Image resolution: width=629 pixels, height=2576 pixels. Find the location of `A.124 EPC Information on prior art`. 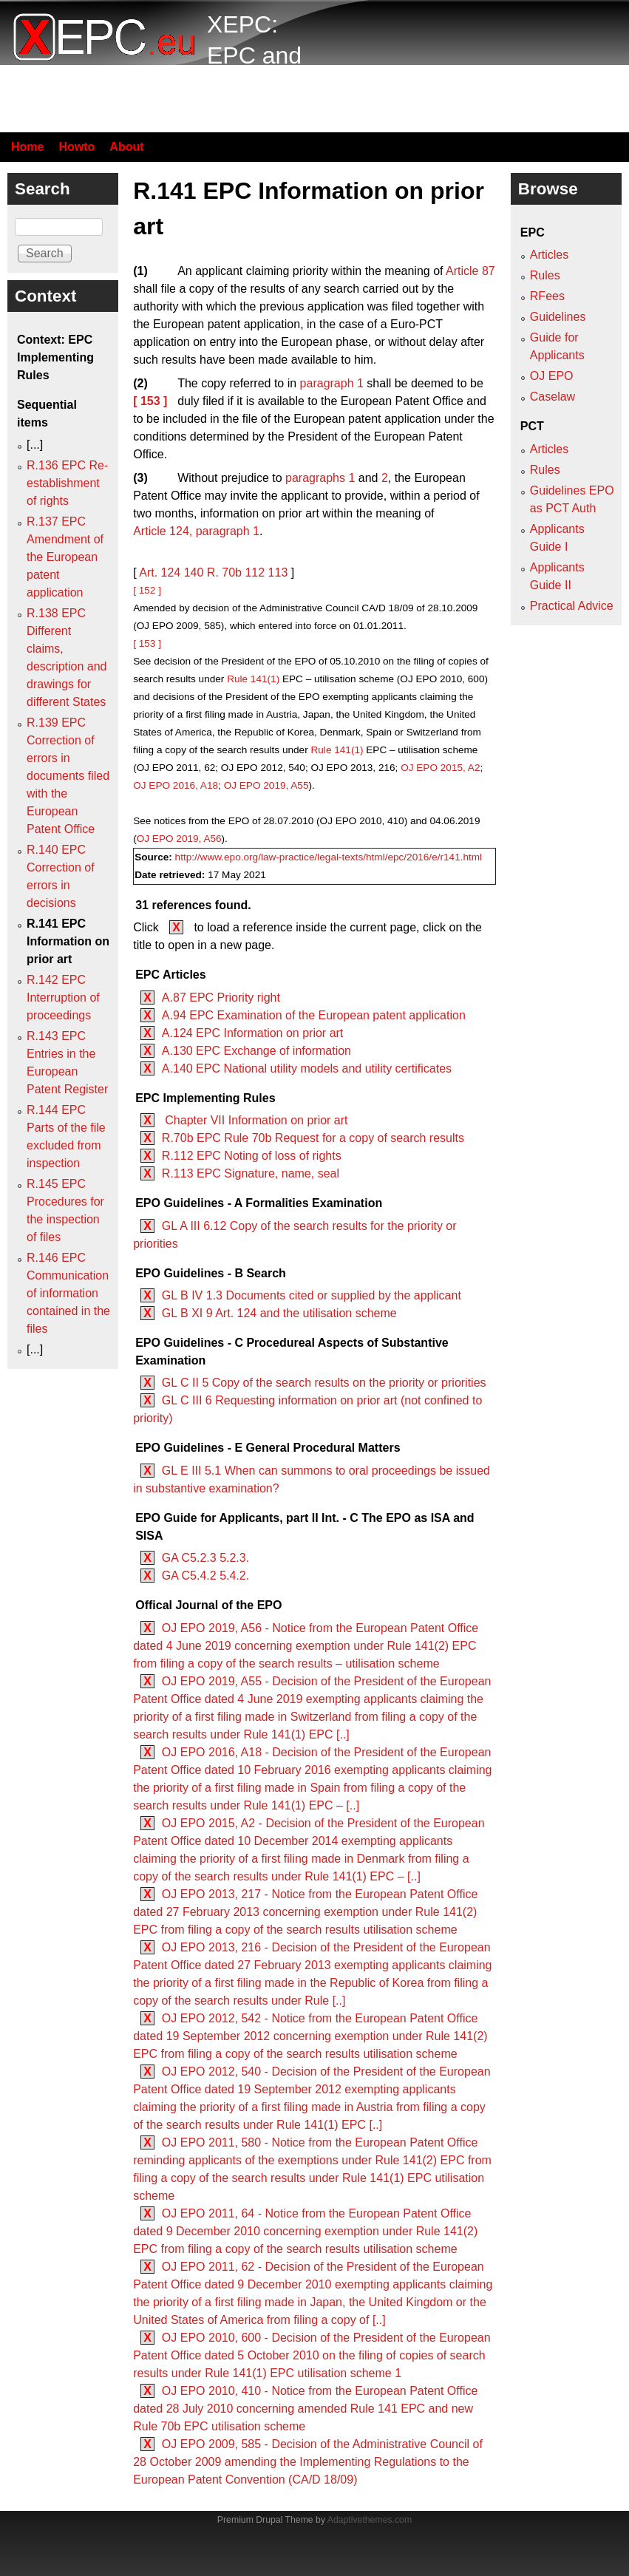

A.124 EPC Information on prior art is located at coordinates (252, 1033).